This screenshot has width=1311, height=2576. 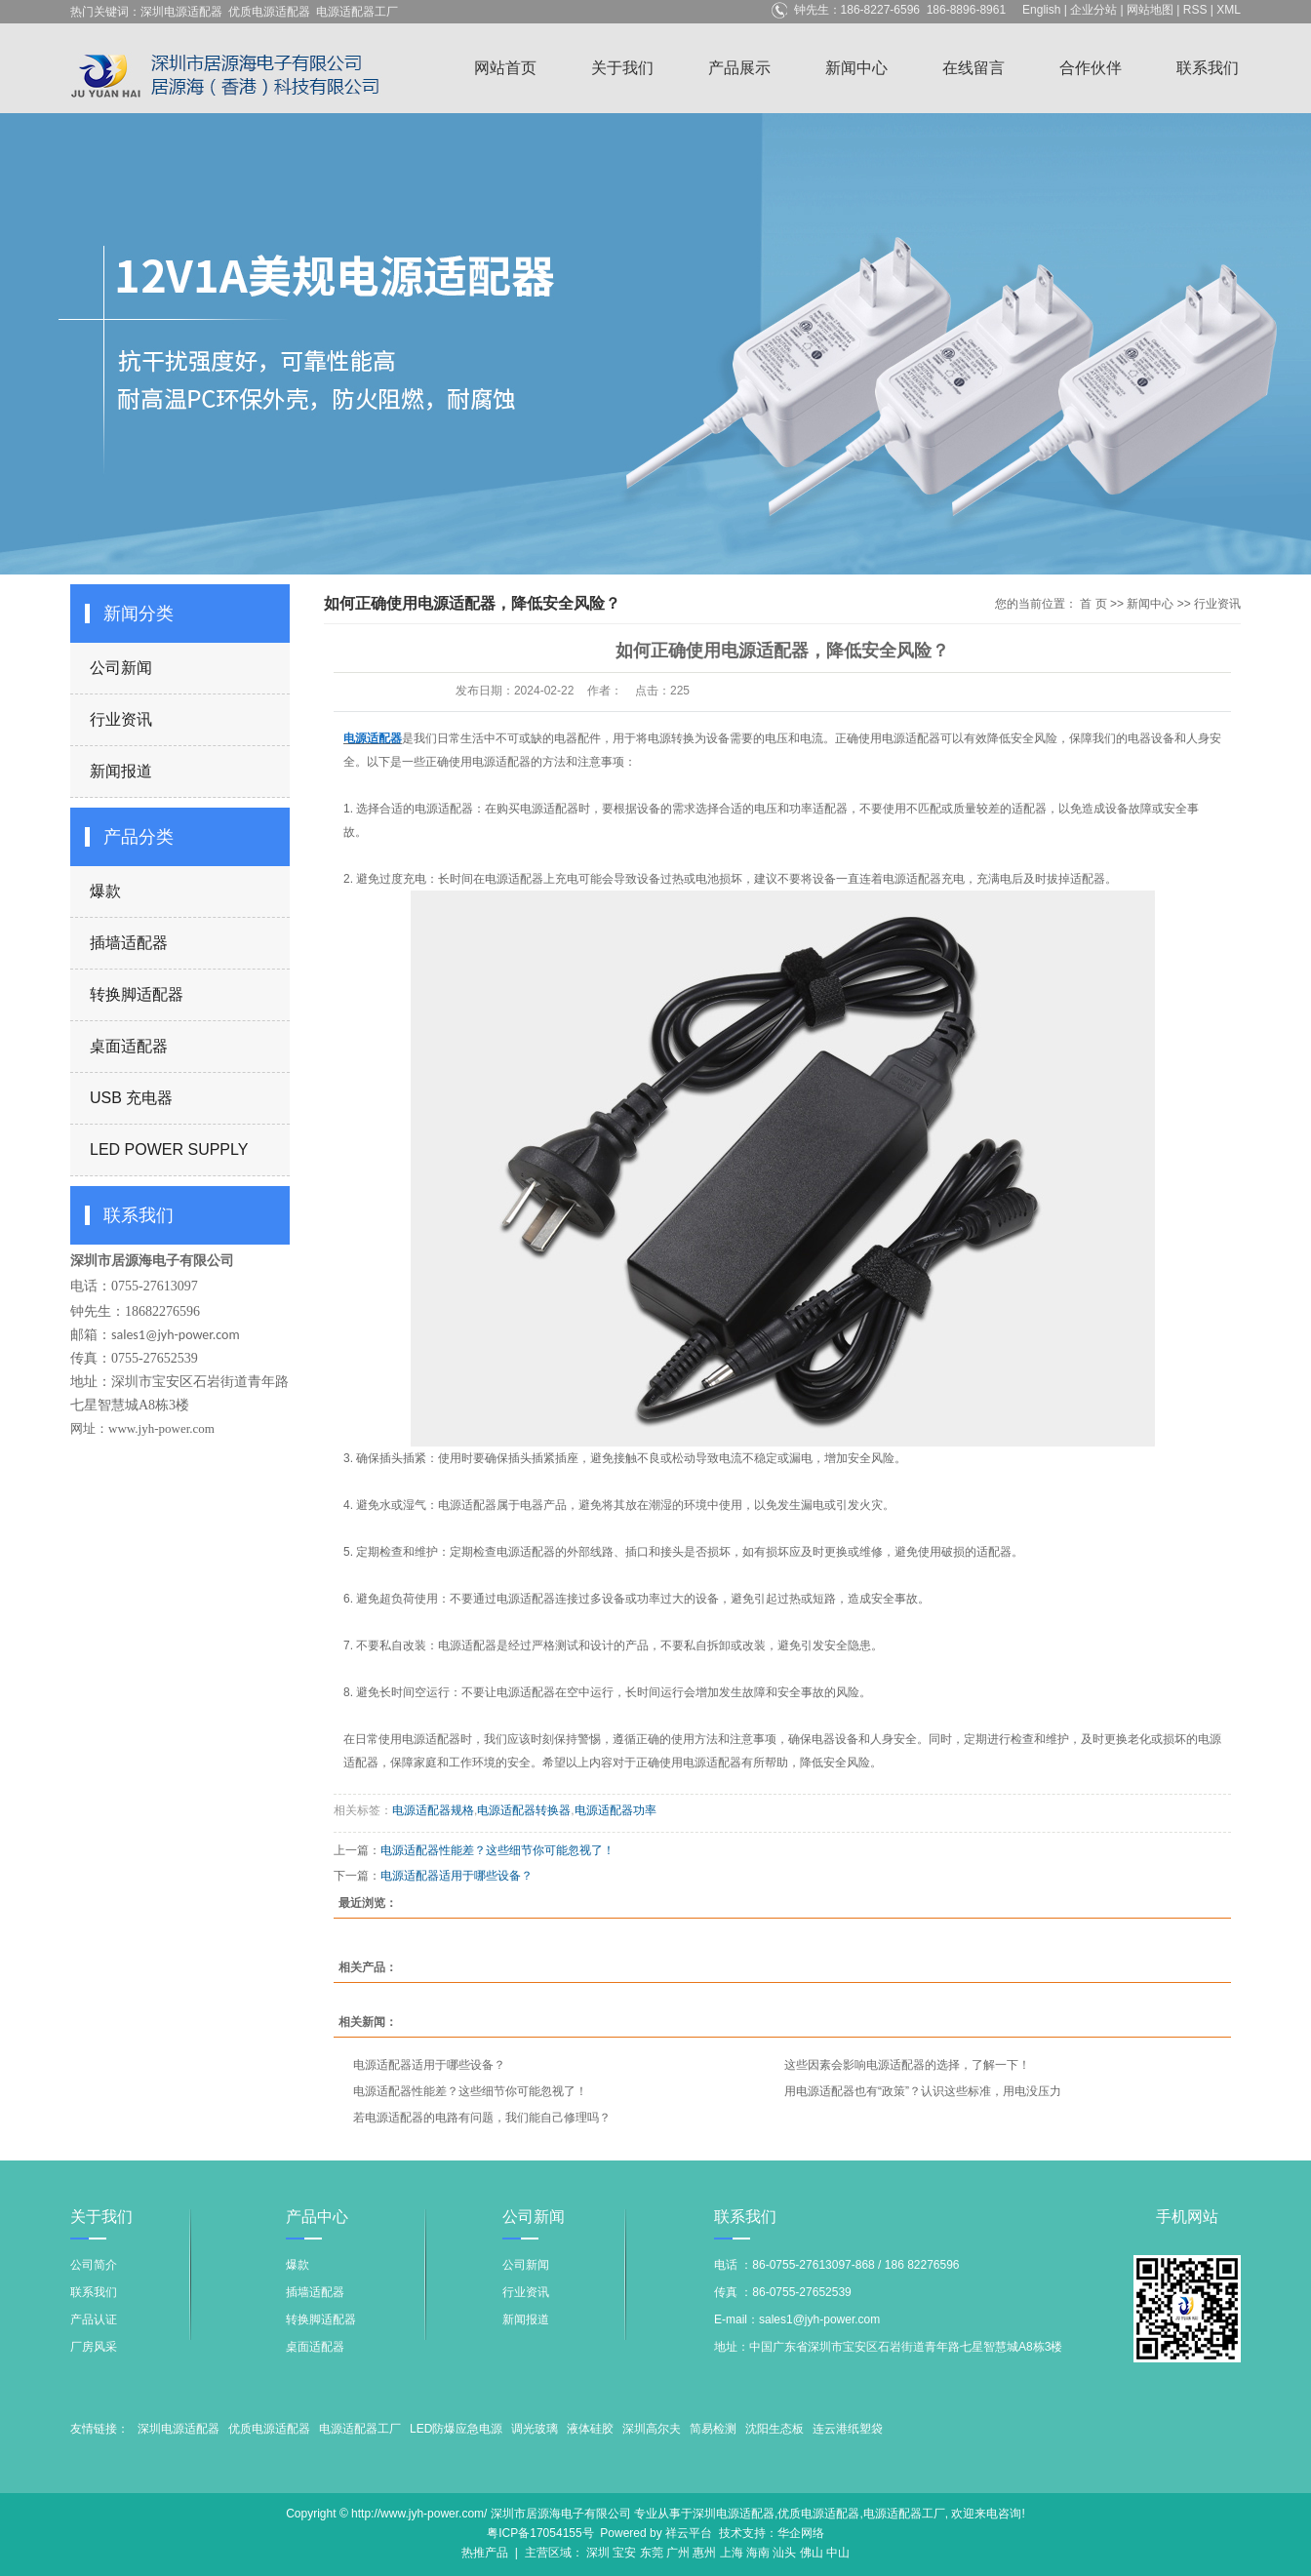 I want to click on 华企网络, so click(x=800, y=2533).